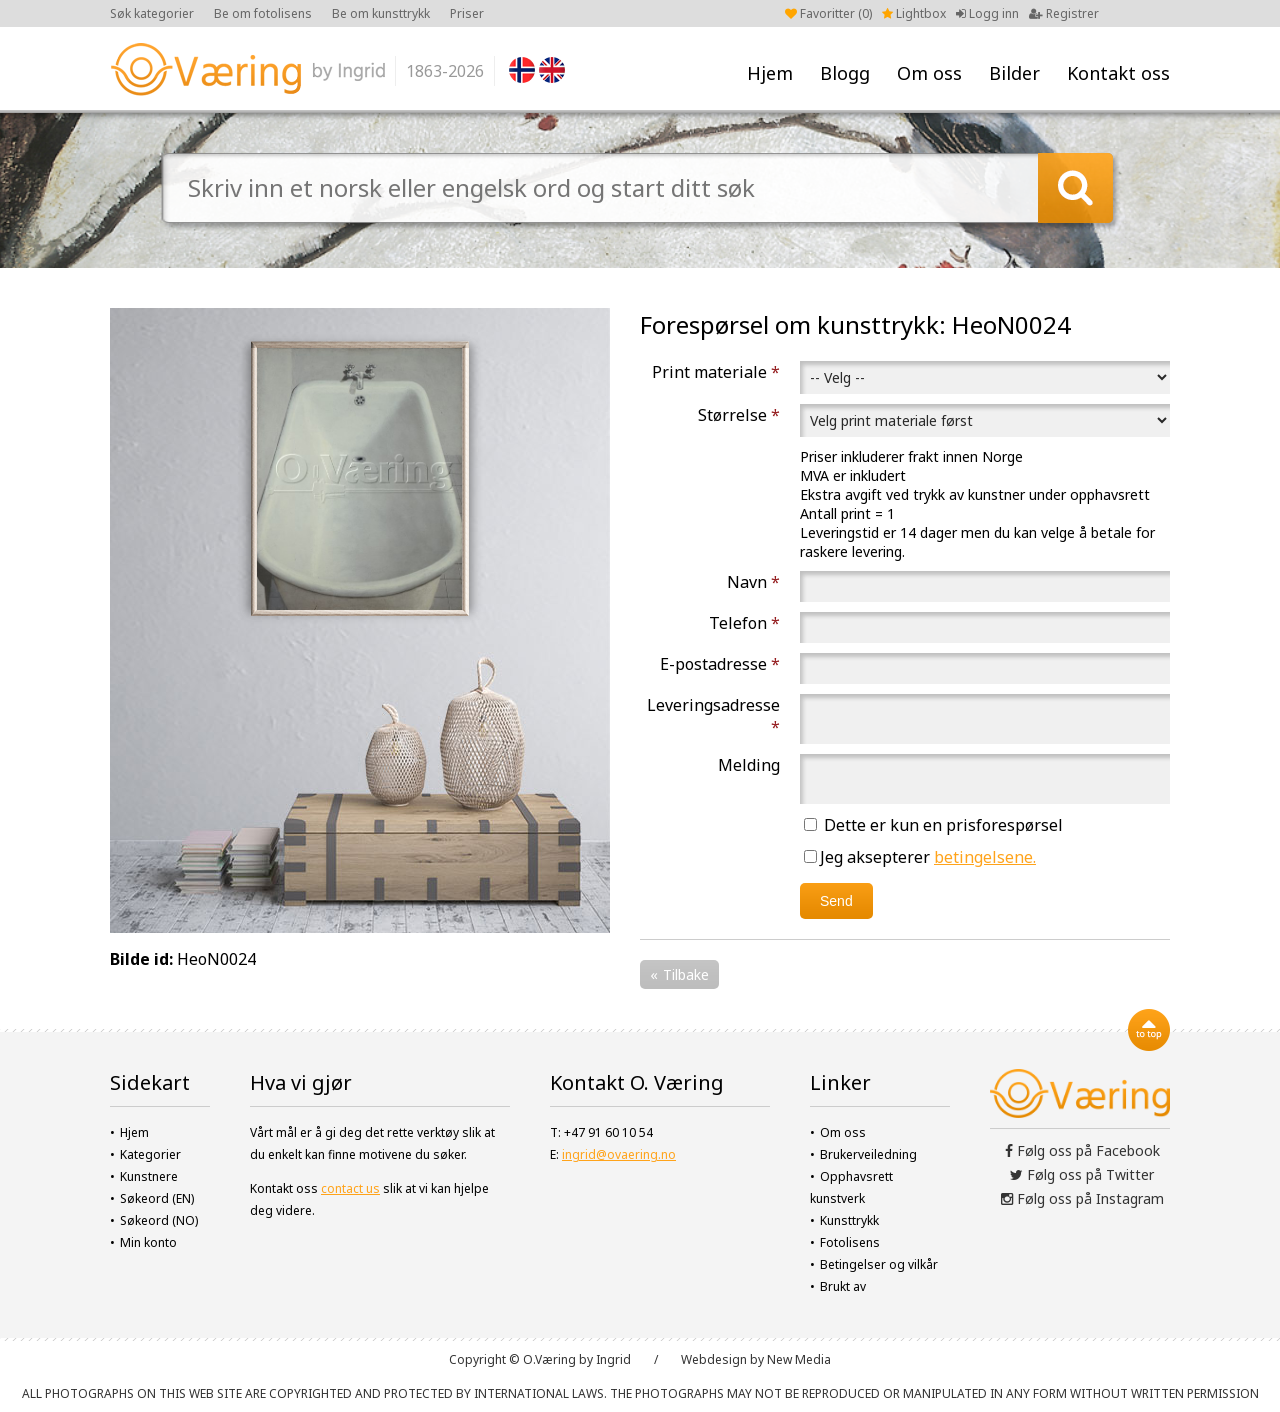 The image size is (1280, 1412). What do you see at coordinates (914, 13) in the screenshot?
I see `Lightbox` at bounding box center [914, 13].